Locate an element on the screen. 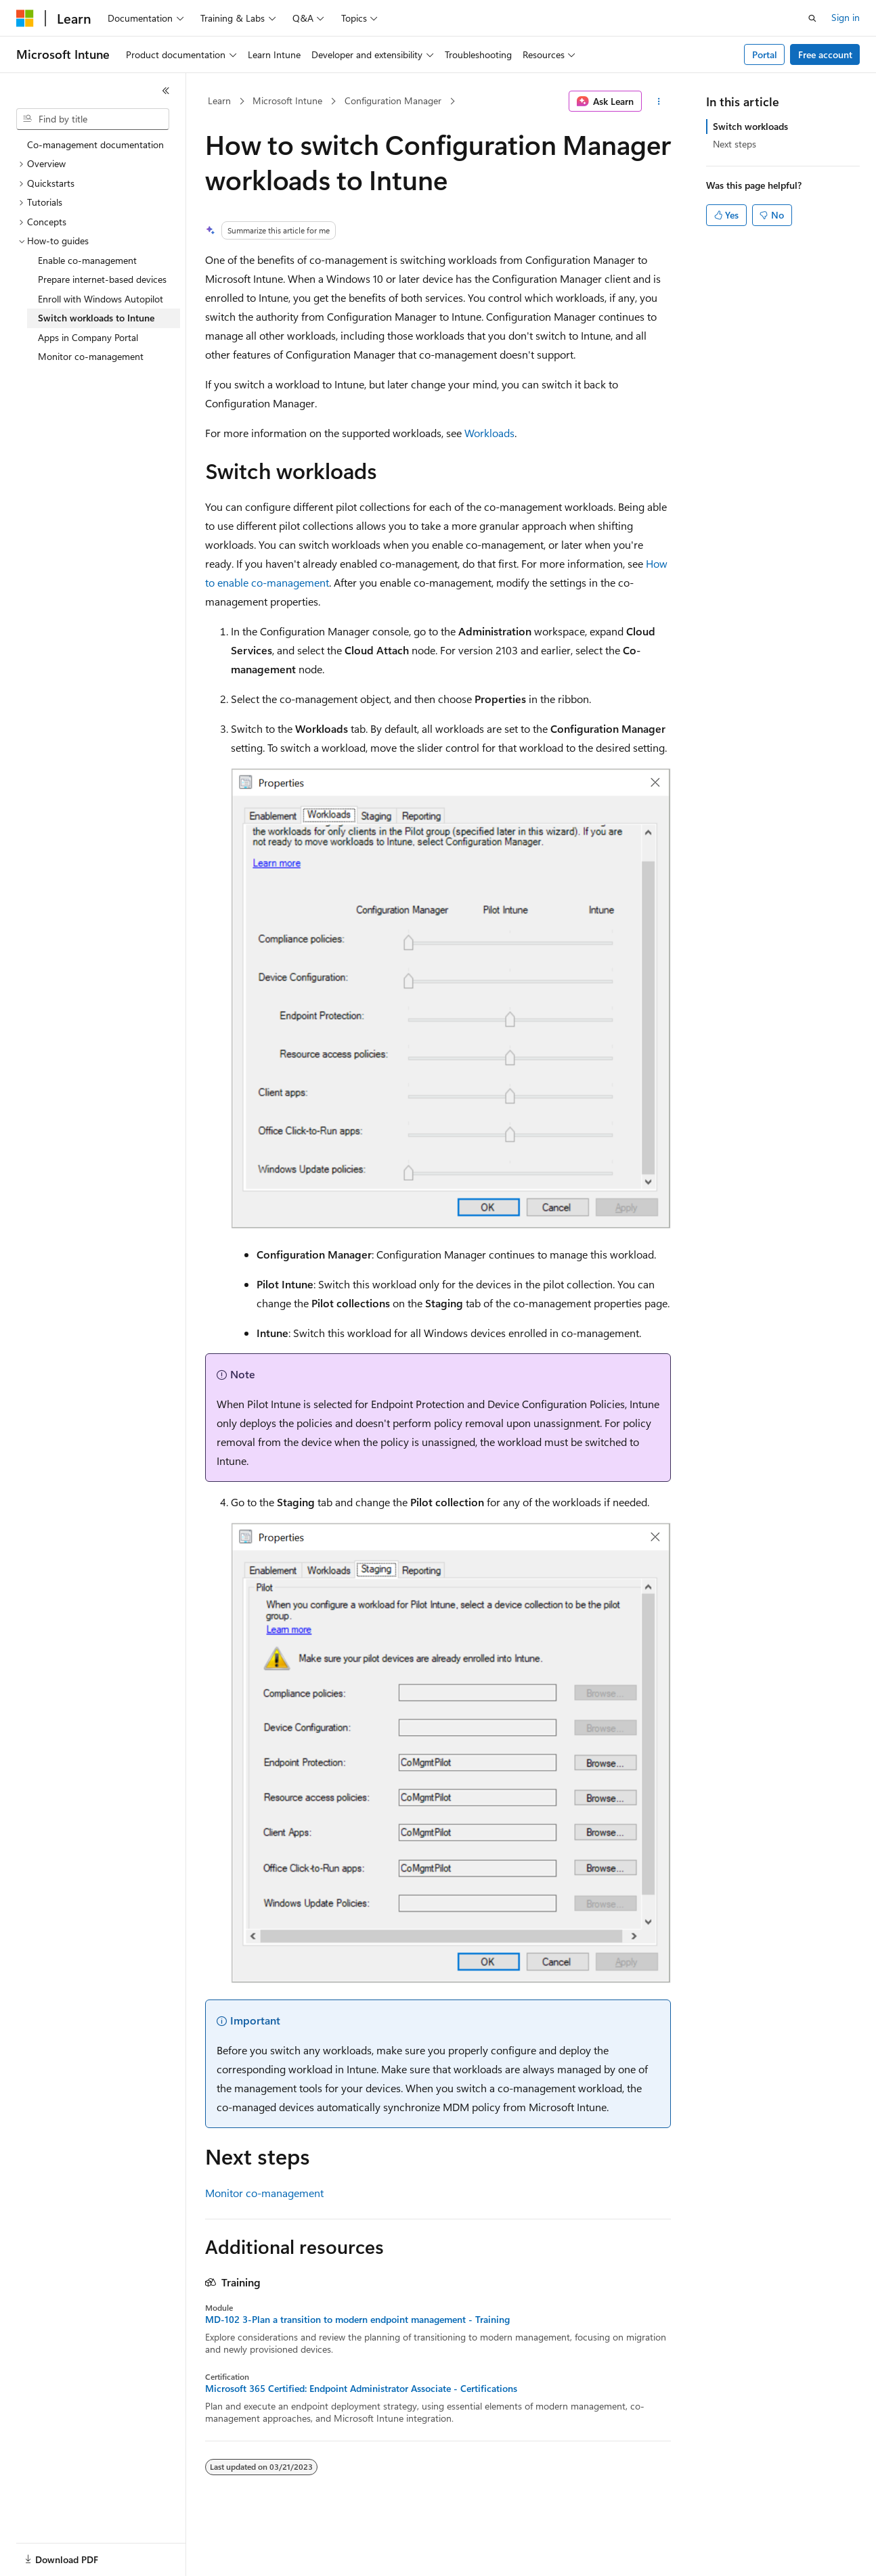  [combobox] is located at coordinates (92, 119).